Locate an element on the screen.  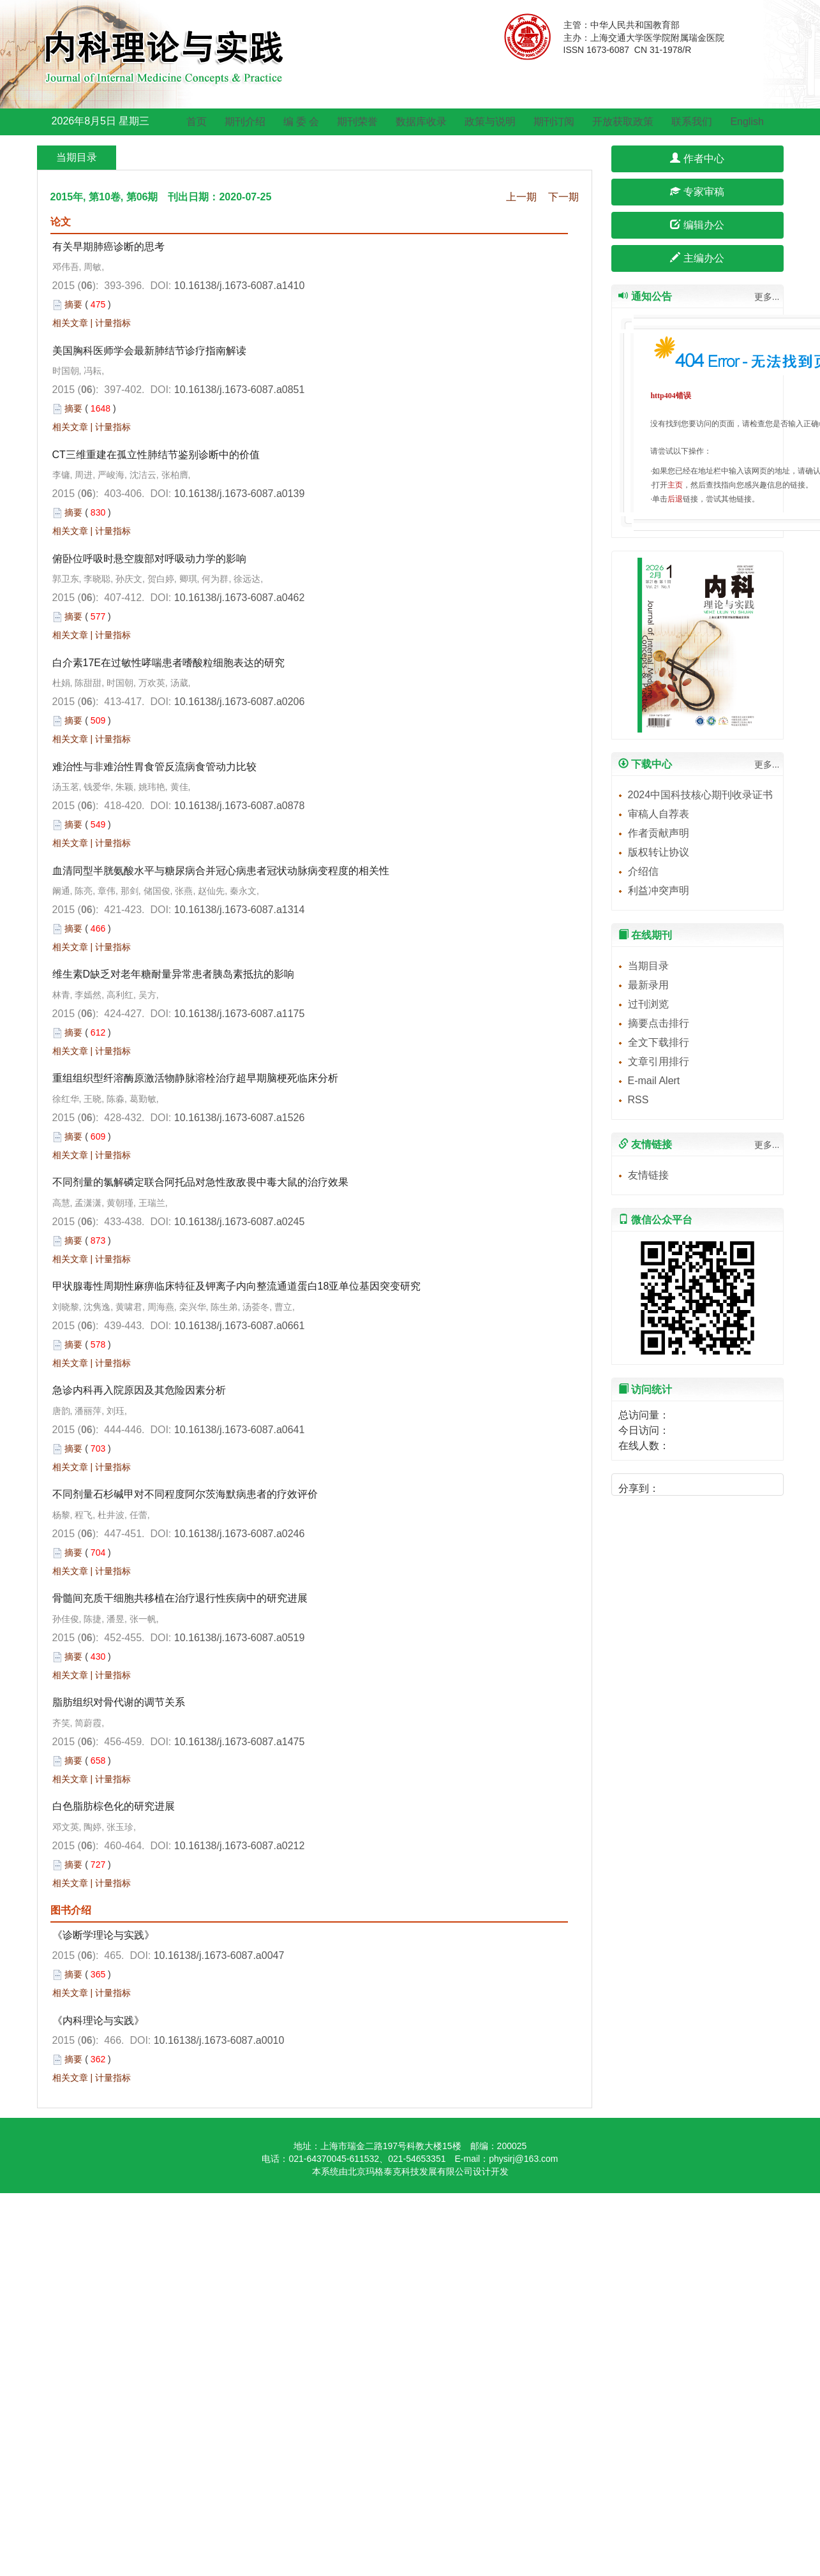
10.16138/j.1673-6087.a1475 is located at coordinates (239, 1741).